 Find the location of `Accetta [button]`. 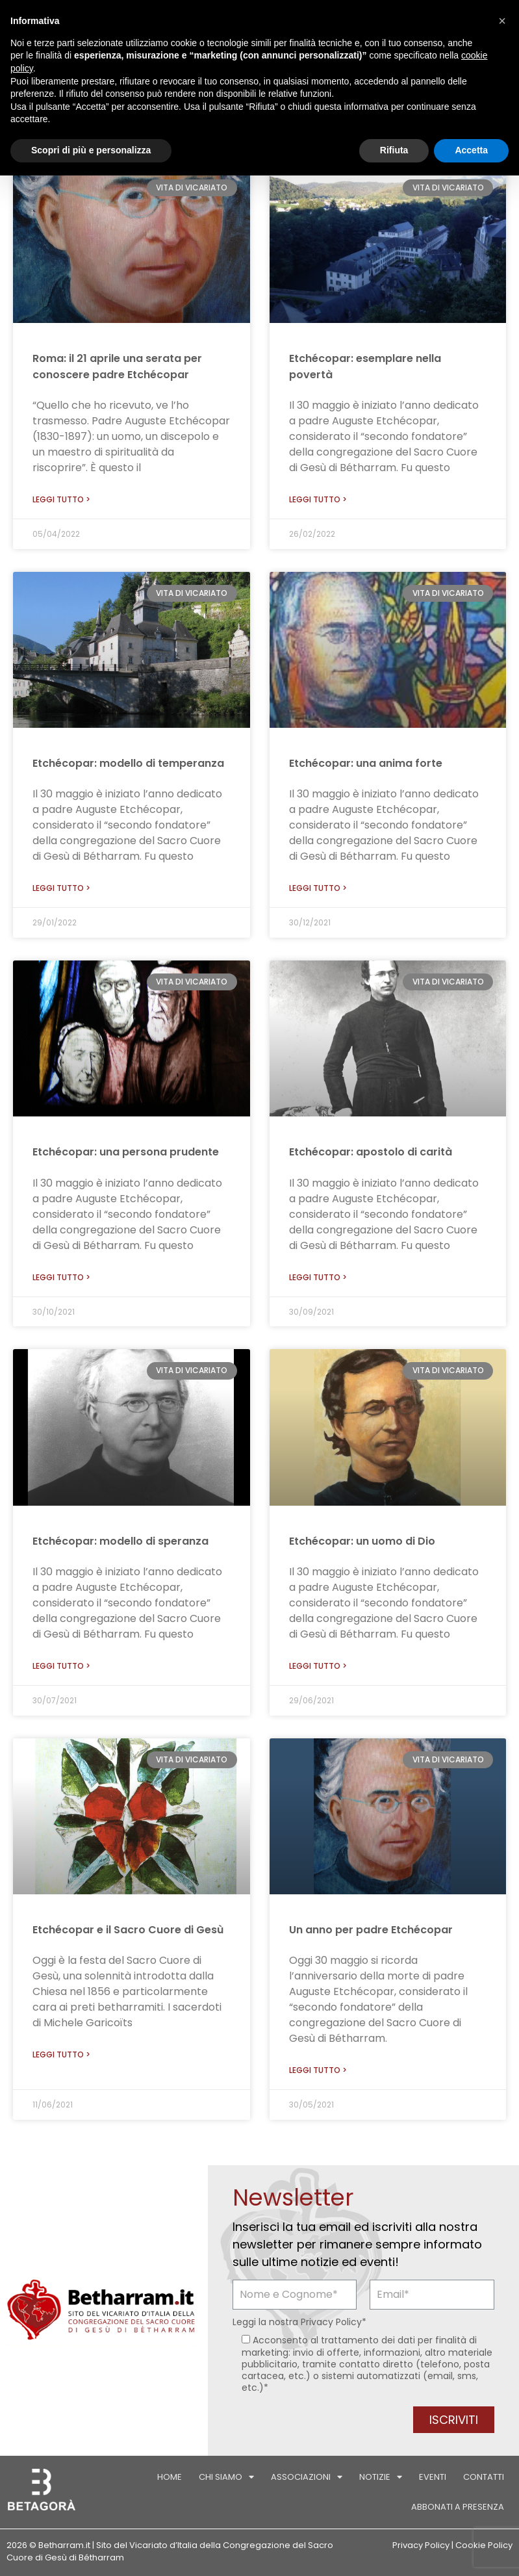

Accetta [button] is located at coordinates (471, 150).